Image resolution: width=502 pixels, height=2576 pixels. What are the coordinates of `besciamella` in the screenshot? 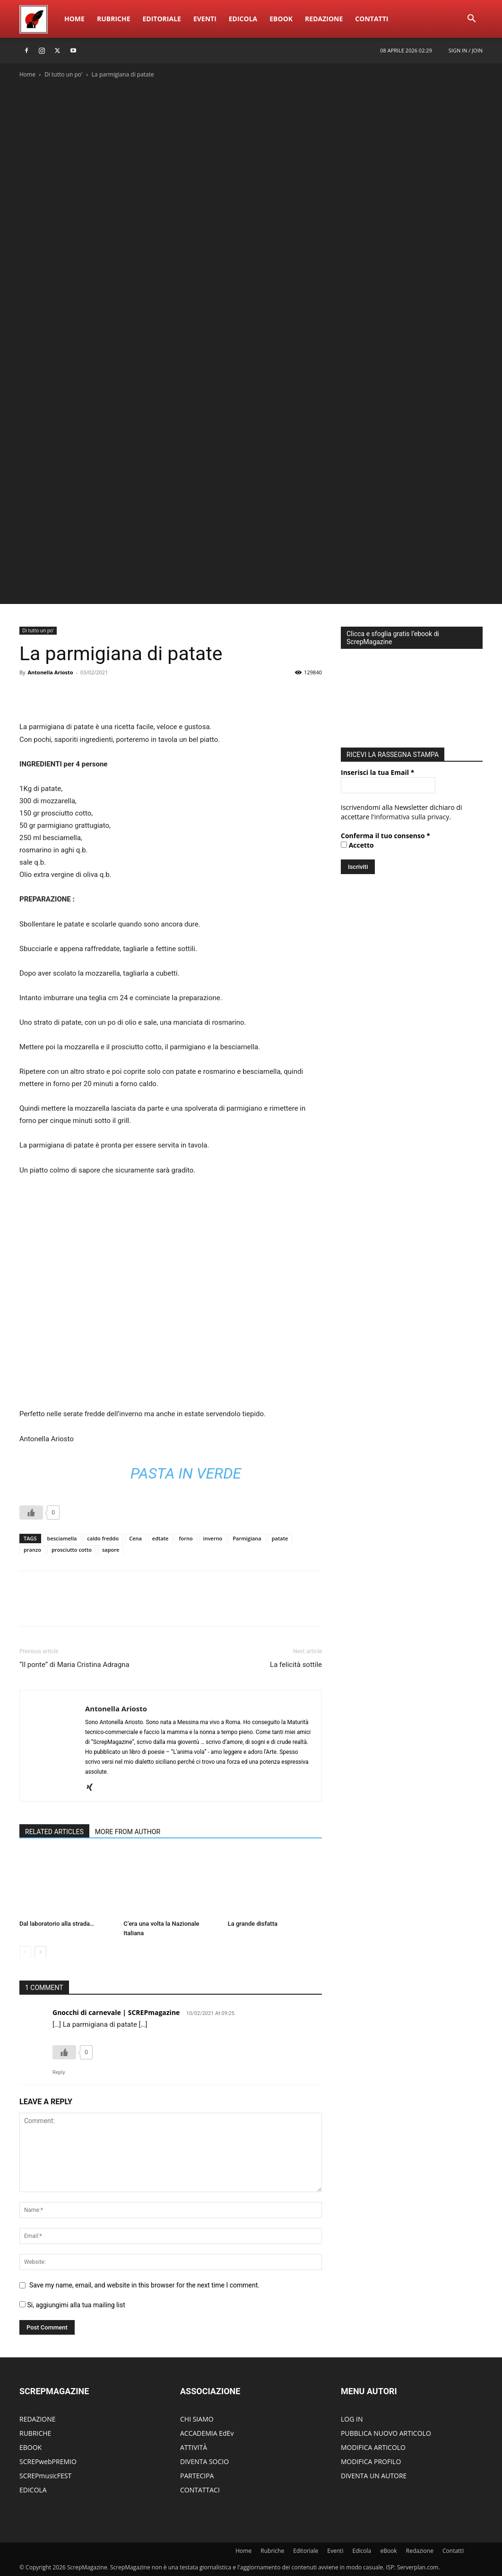 It's located at (62, 1538).